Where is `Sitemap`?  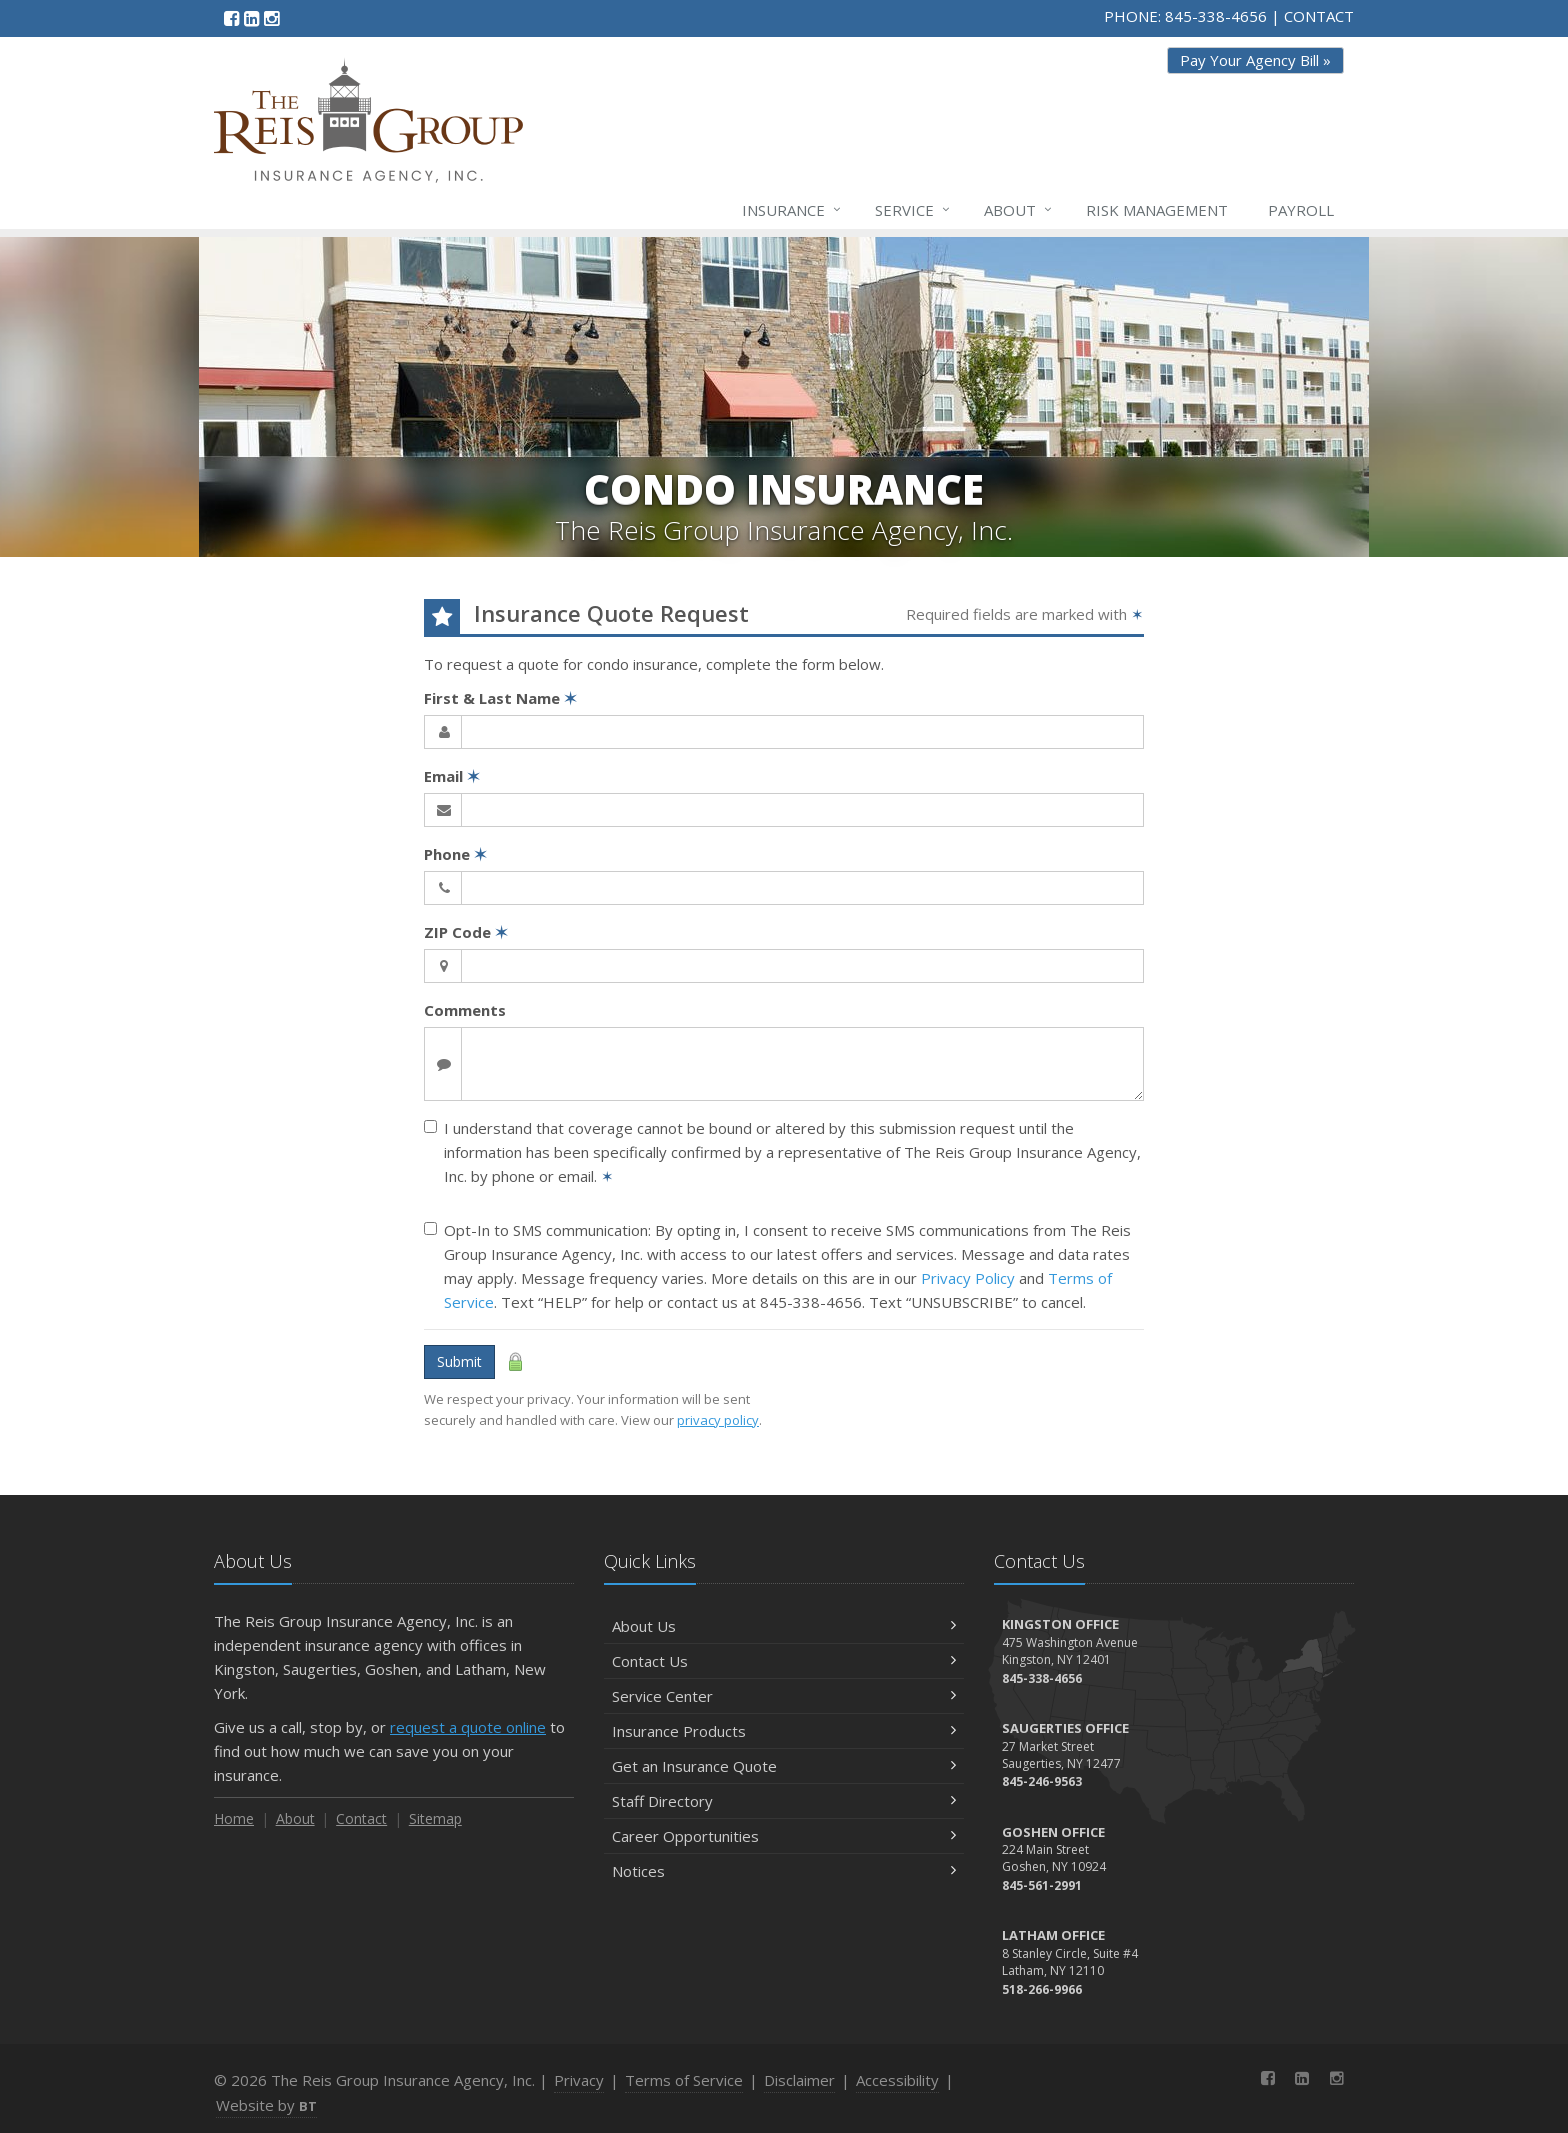
Sitemap is located at coordinates (435, 1818).